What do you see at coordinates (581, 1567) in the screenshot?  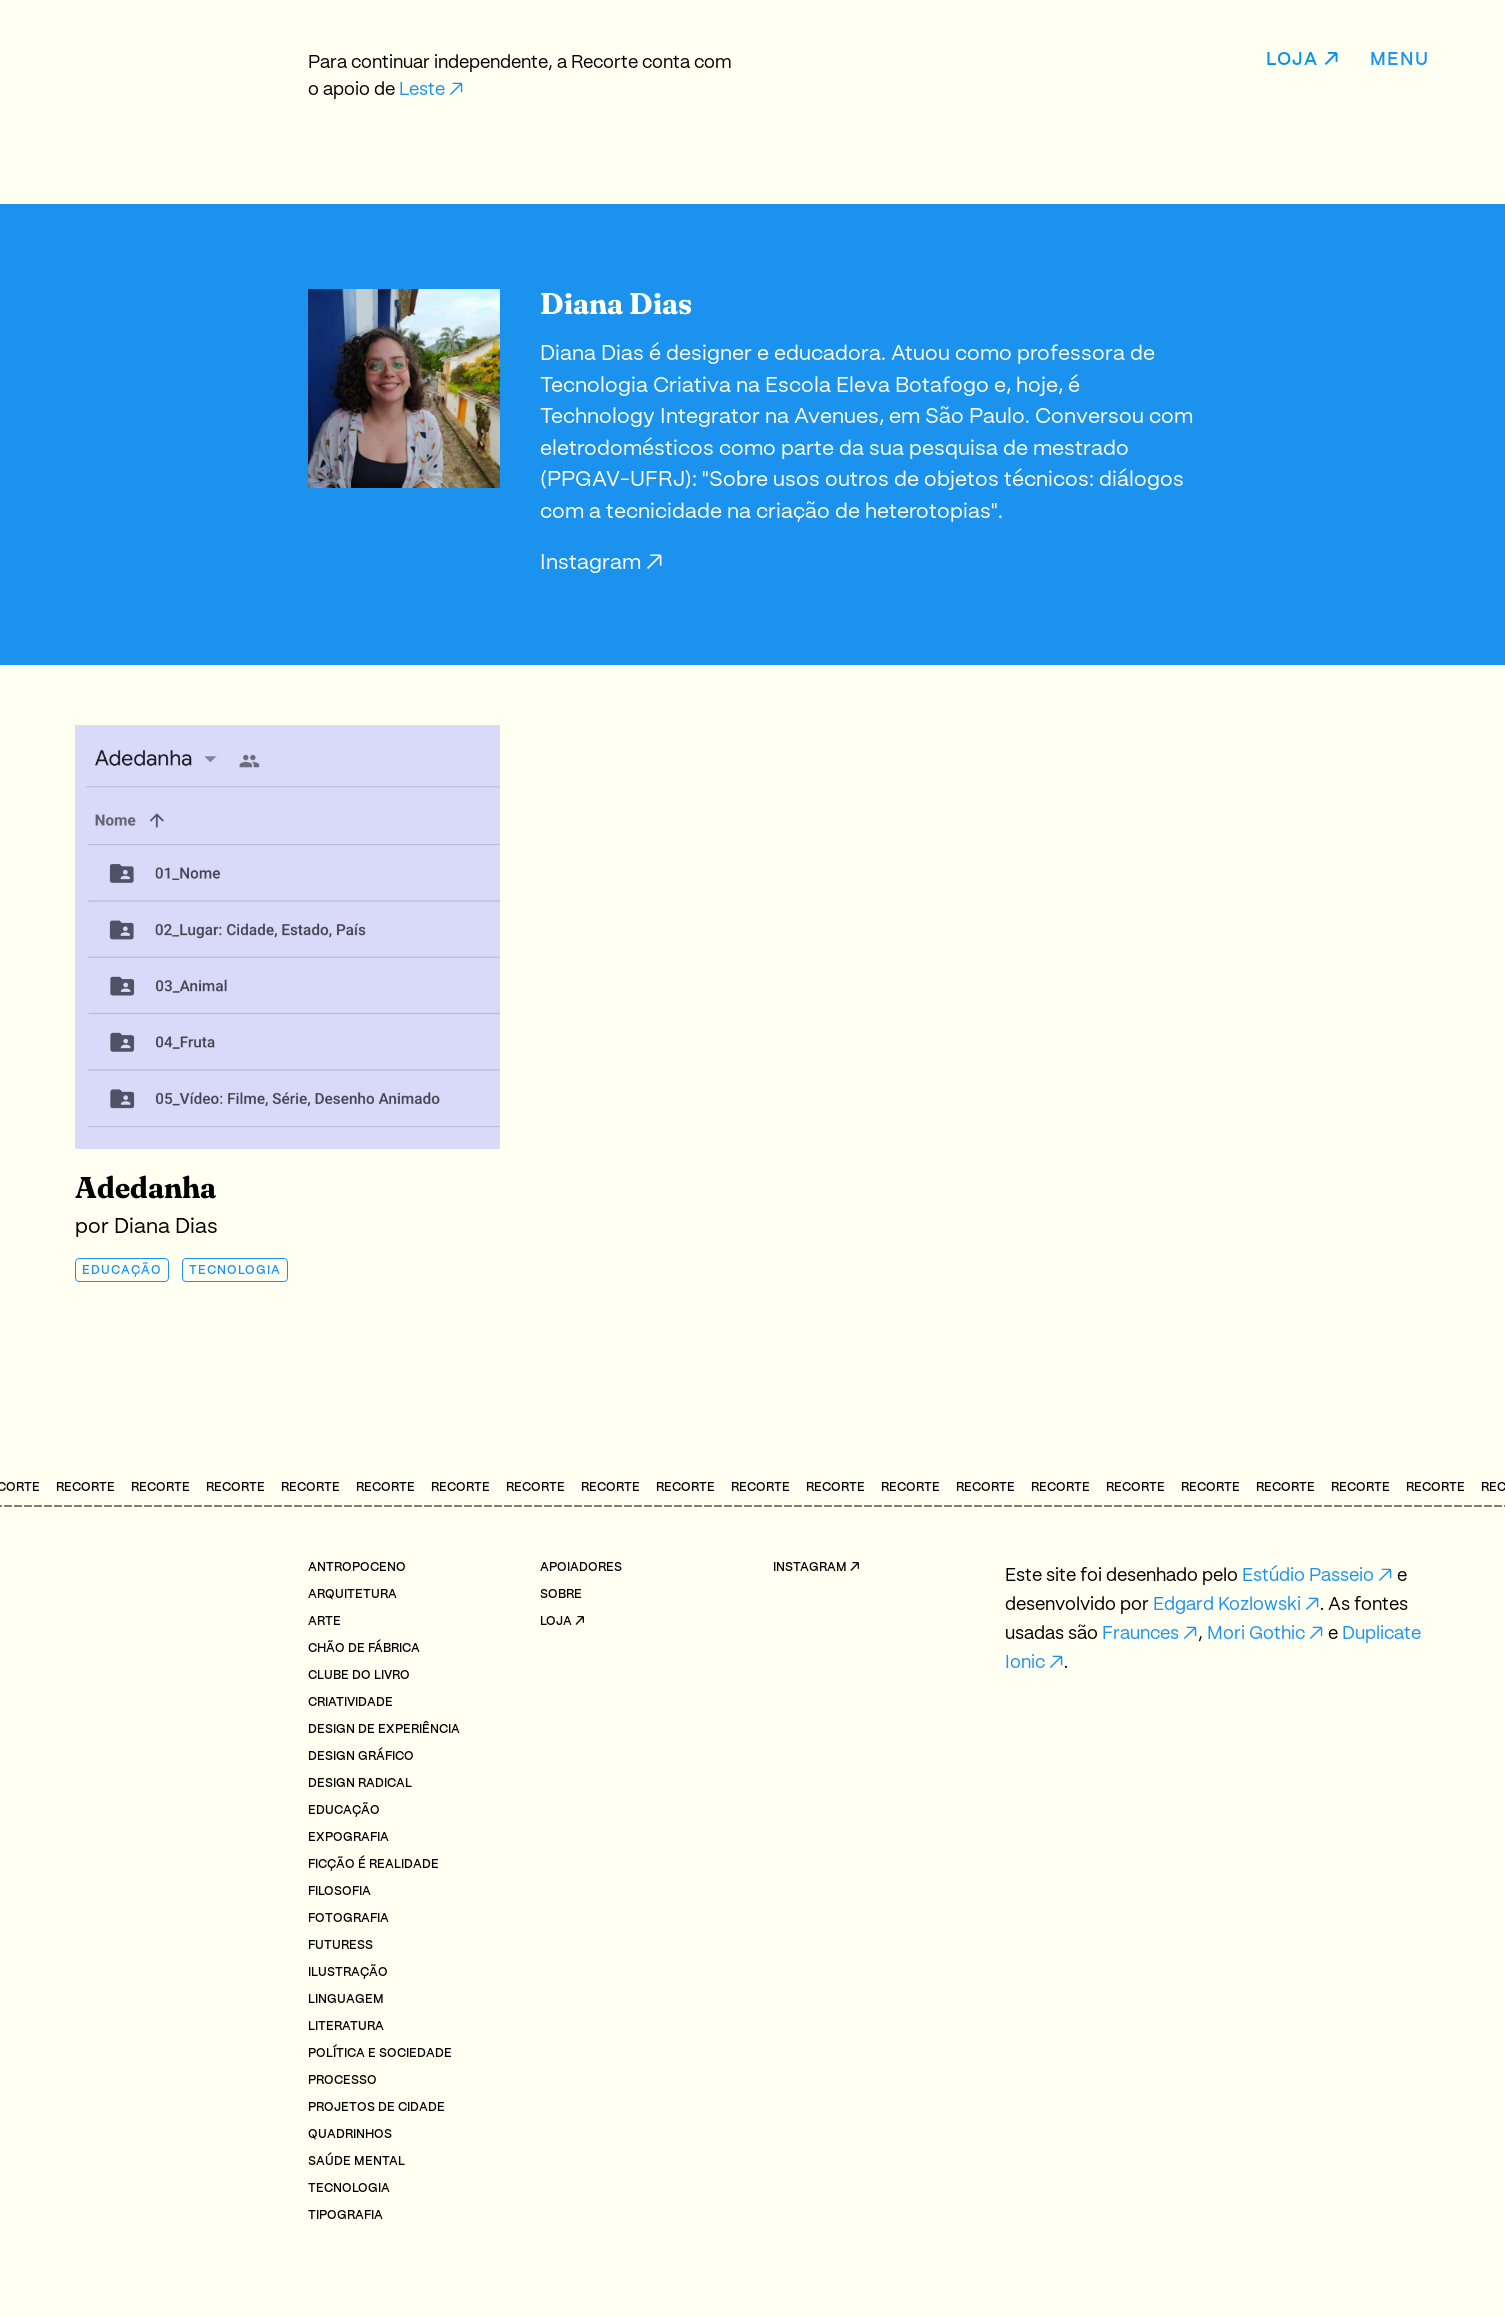 I see `Apoiadores` at bounding box center [581, 1567].